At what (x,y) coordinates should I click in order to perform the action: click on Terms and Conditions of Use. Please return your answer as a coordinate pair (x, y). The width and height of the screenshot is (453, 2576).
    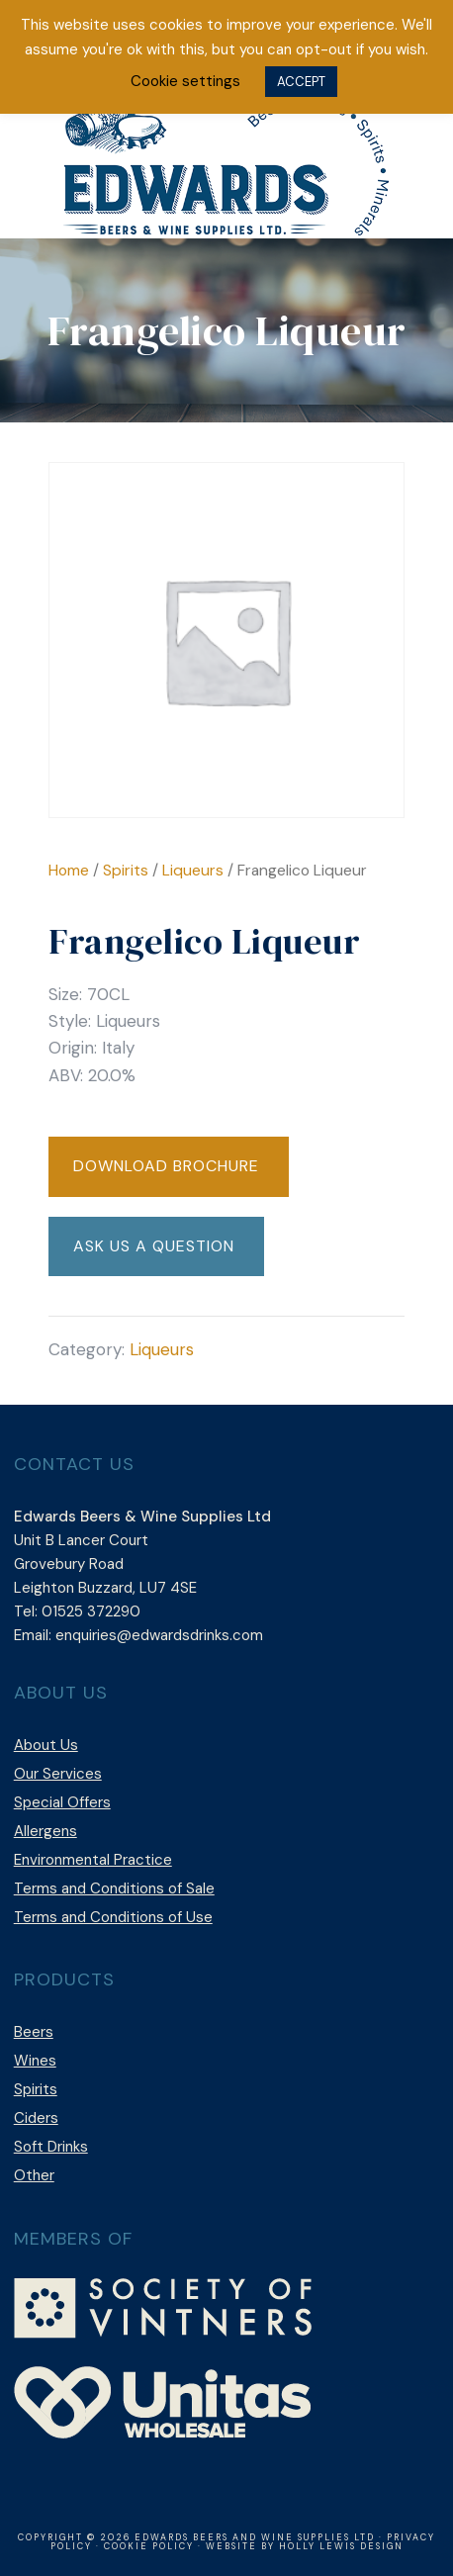
    Looking at the image, I should click on (113, 1917).